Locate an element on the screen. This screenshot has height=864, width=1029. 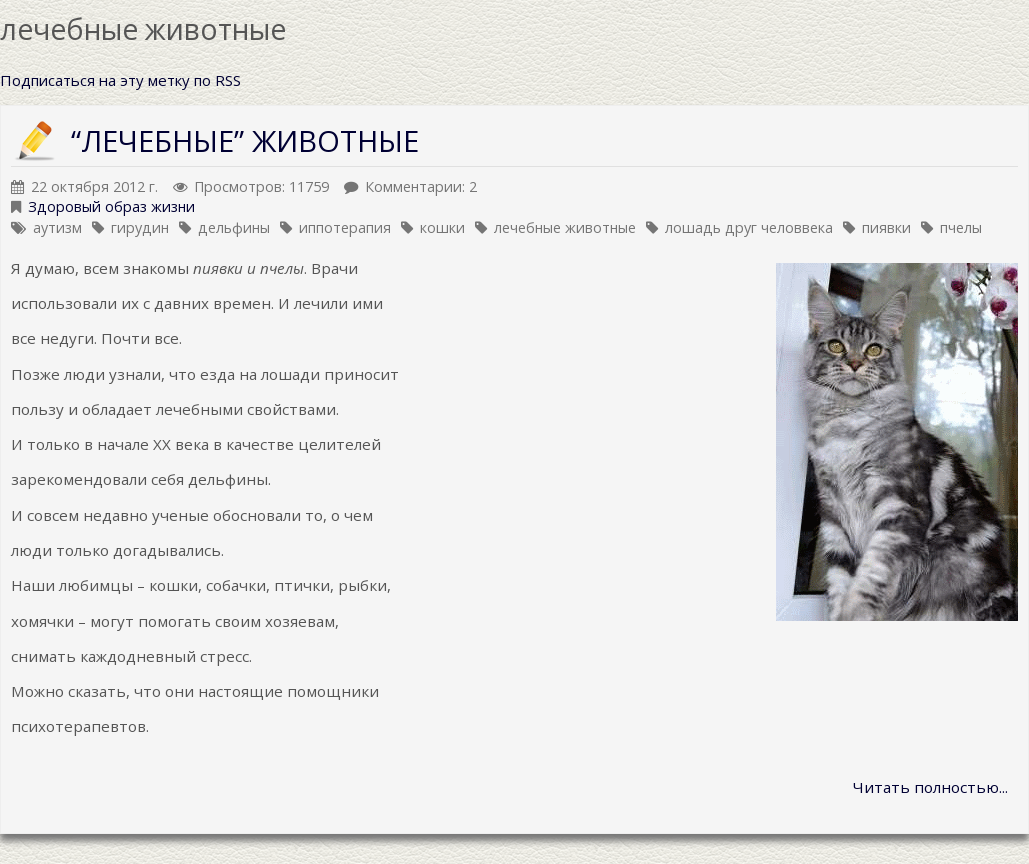
пиявки is located at coordinates (886, 227).